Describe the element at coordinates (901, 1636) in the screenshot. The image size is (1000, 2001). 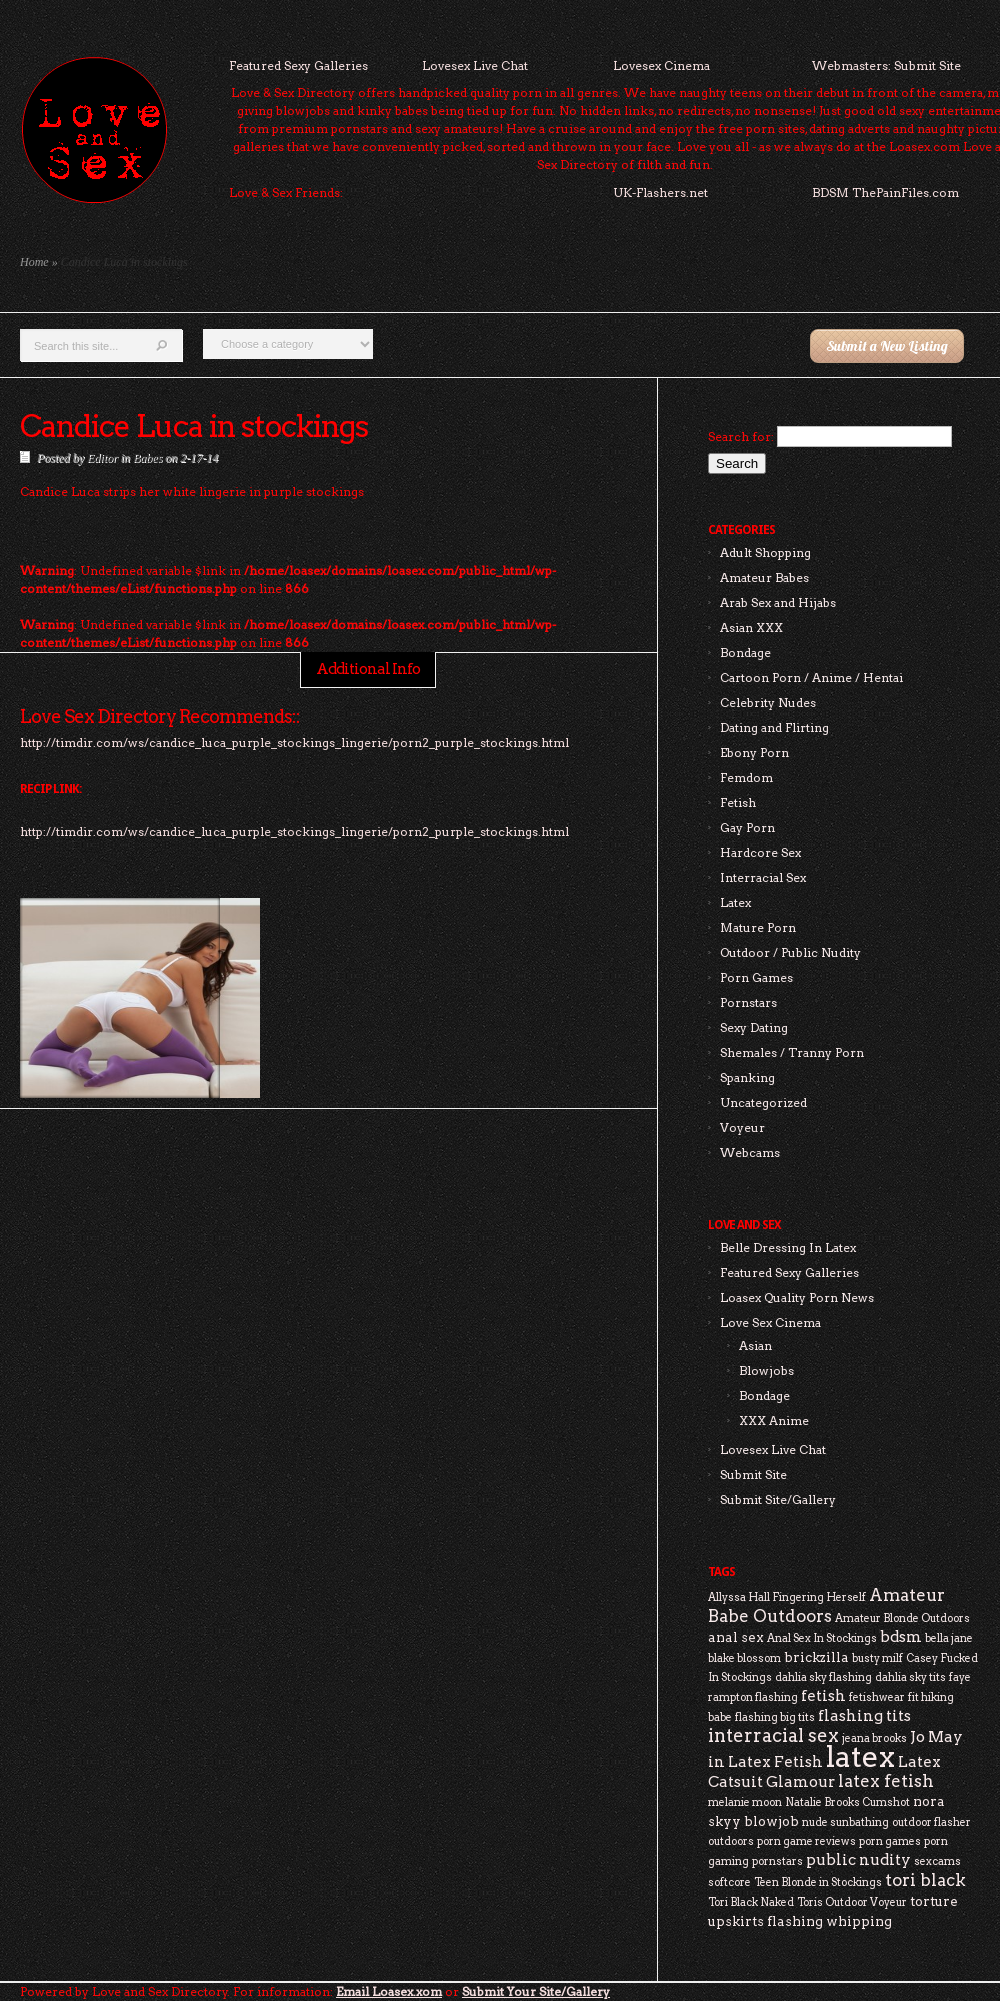
I see `bdsm [bdsm (4 items)]` at that location.